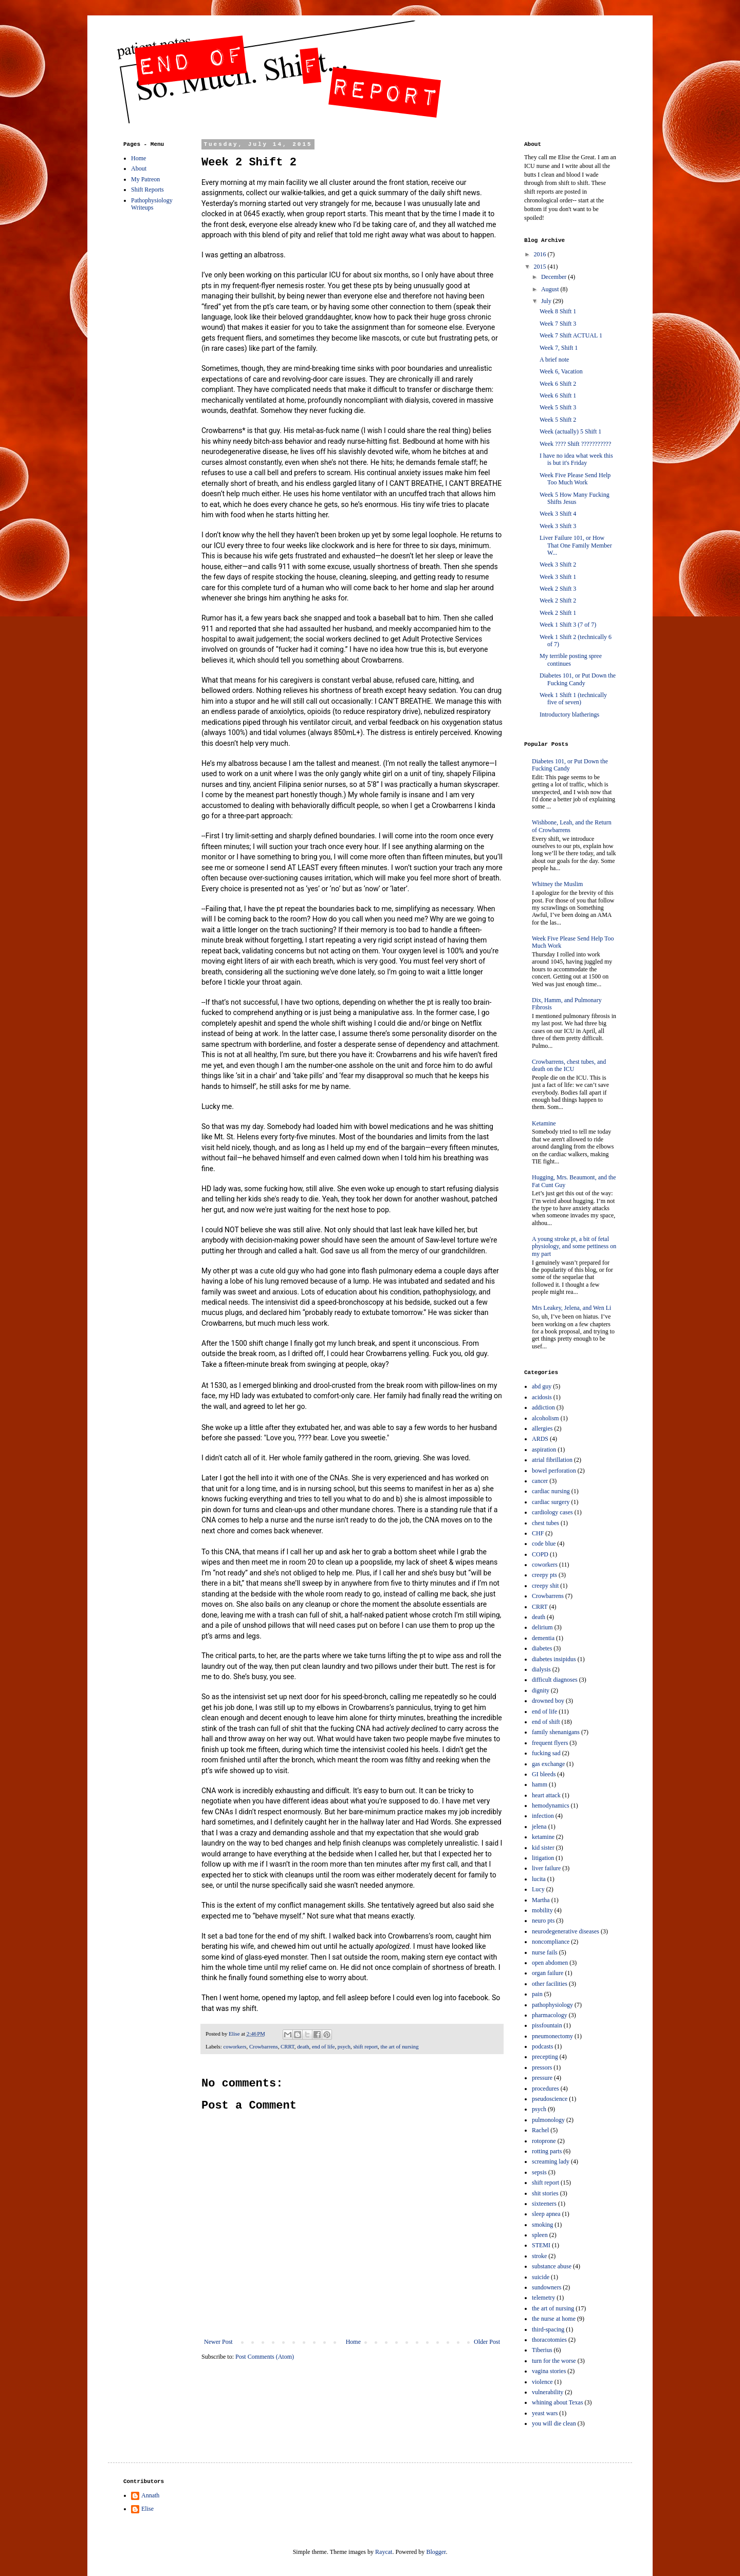  I want to click on cardiac surgery, so click(550, 1502).